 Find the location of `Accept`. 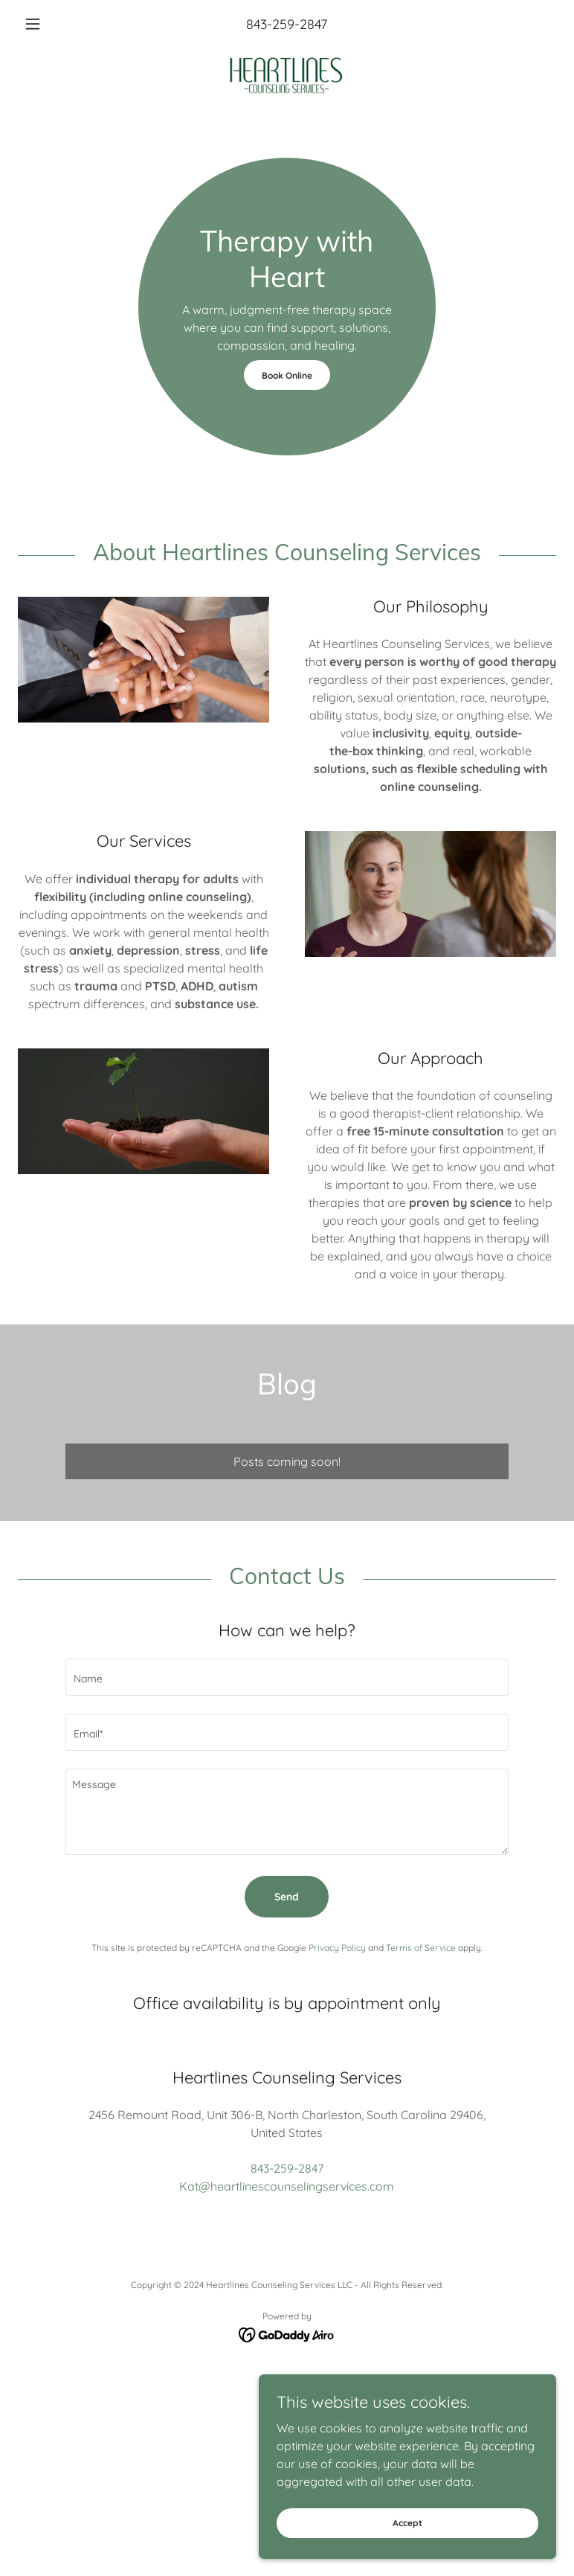

Accept is located at coordinates (407, 2522).